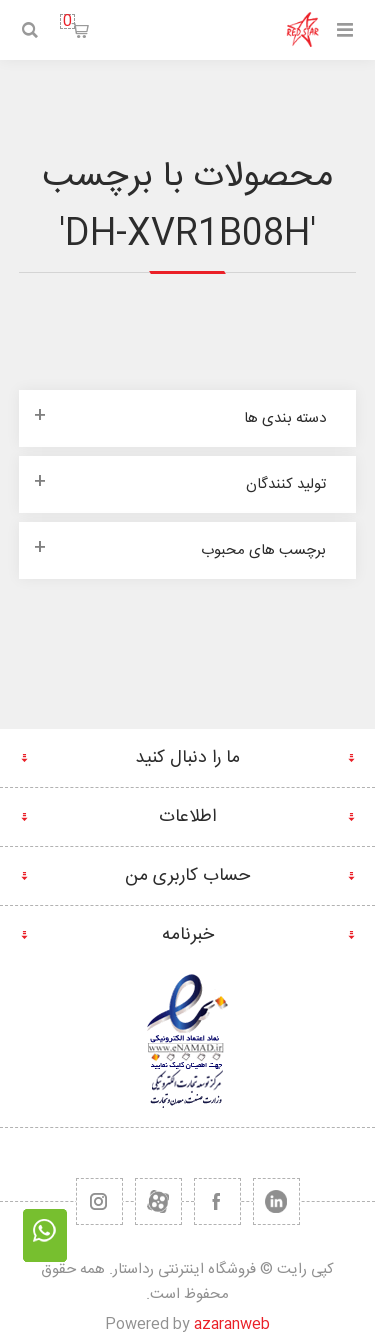 This screenshot has width=375, height=1342. Describe the element at coordinates (67, 21) in the screenshot. I see `سبد خرید` at that location.